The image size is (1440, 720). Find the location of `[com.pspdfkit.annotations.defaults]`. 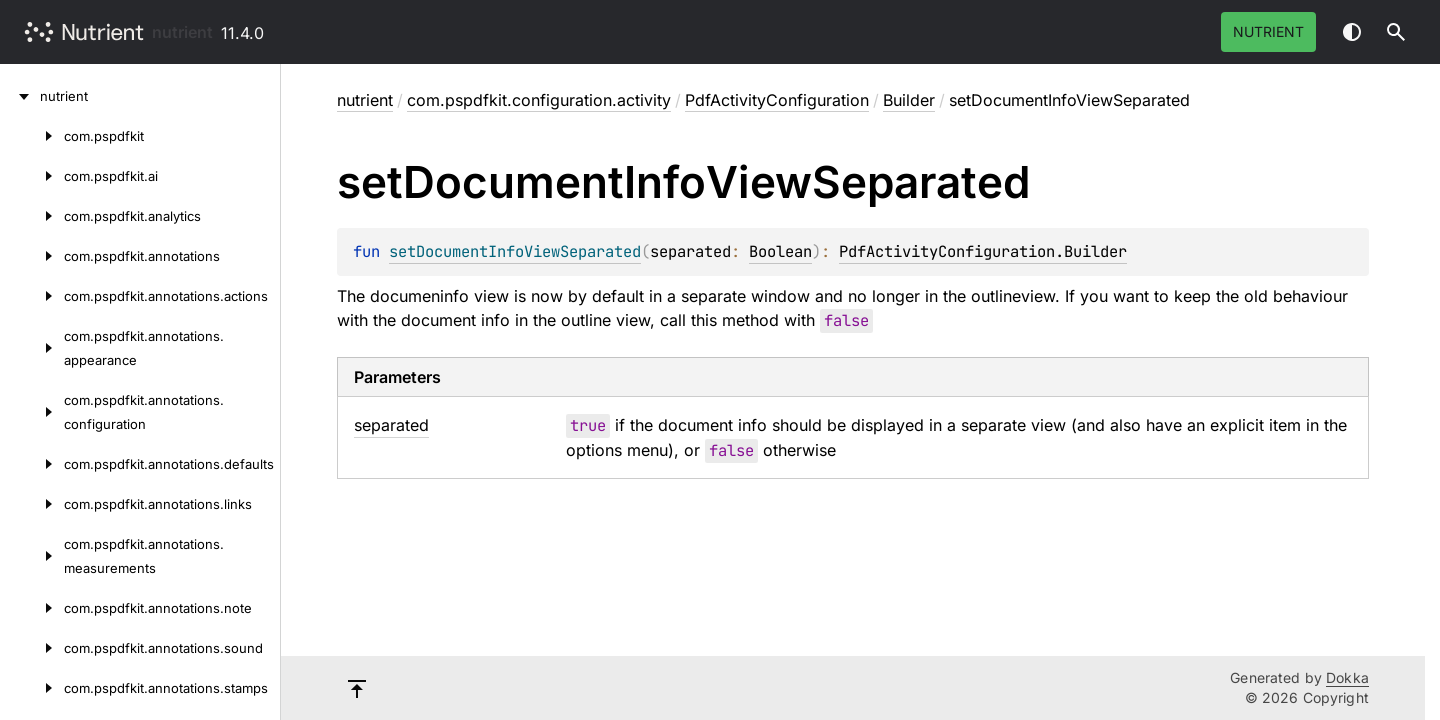

[com.pspdfkit.annotations.defaults] is located at coordinates (32, 464).